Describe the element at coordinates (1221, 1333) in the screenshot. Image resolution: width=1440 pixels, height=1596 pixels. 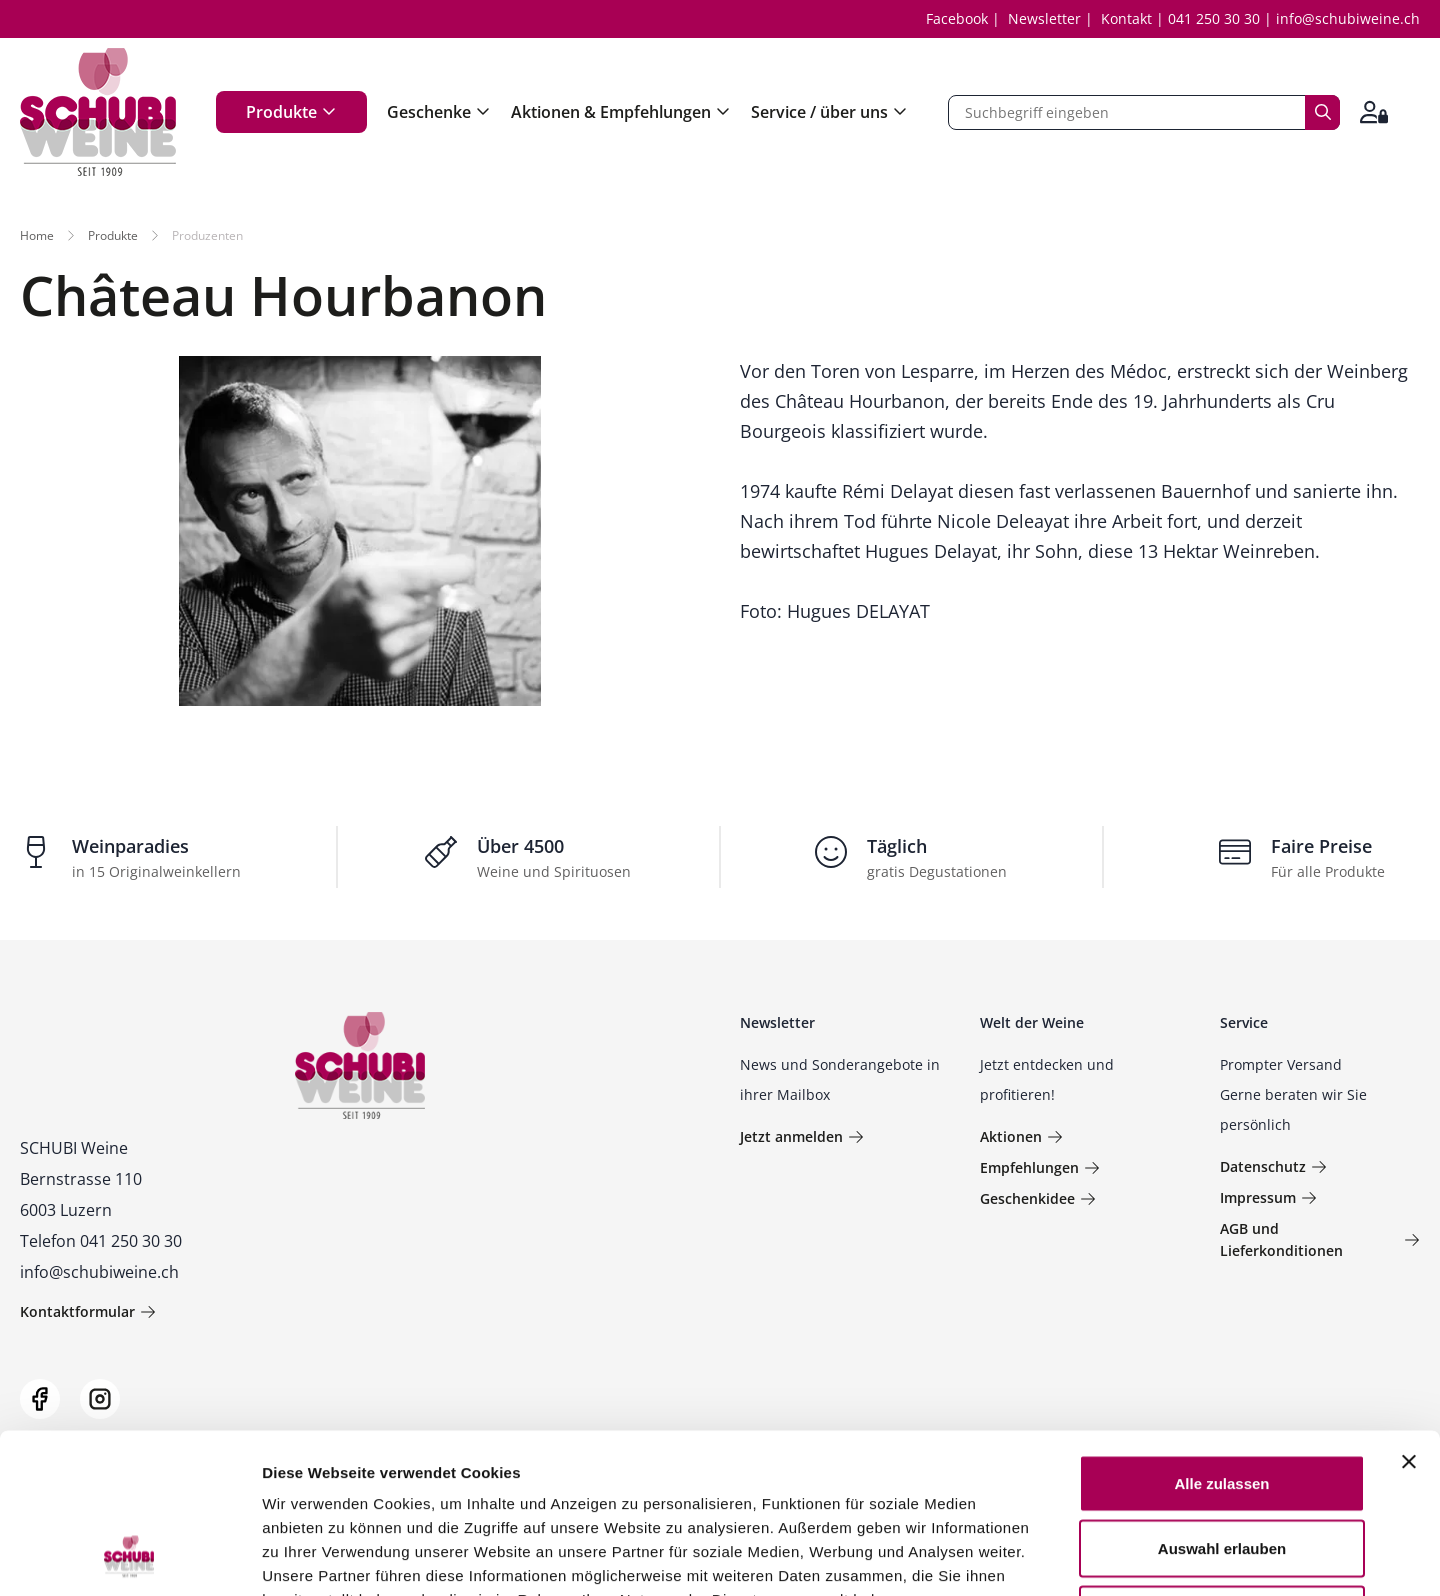
I see `Alle zulassen` at that location.